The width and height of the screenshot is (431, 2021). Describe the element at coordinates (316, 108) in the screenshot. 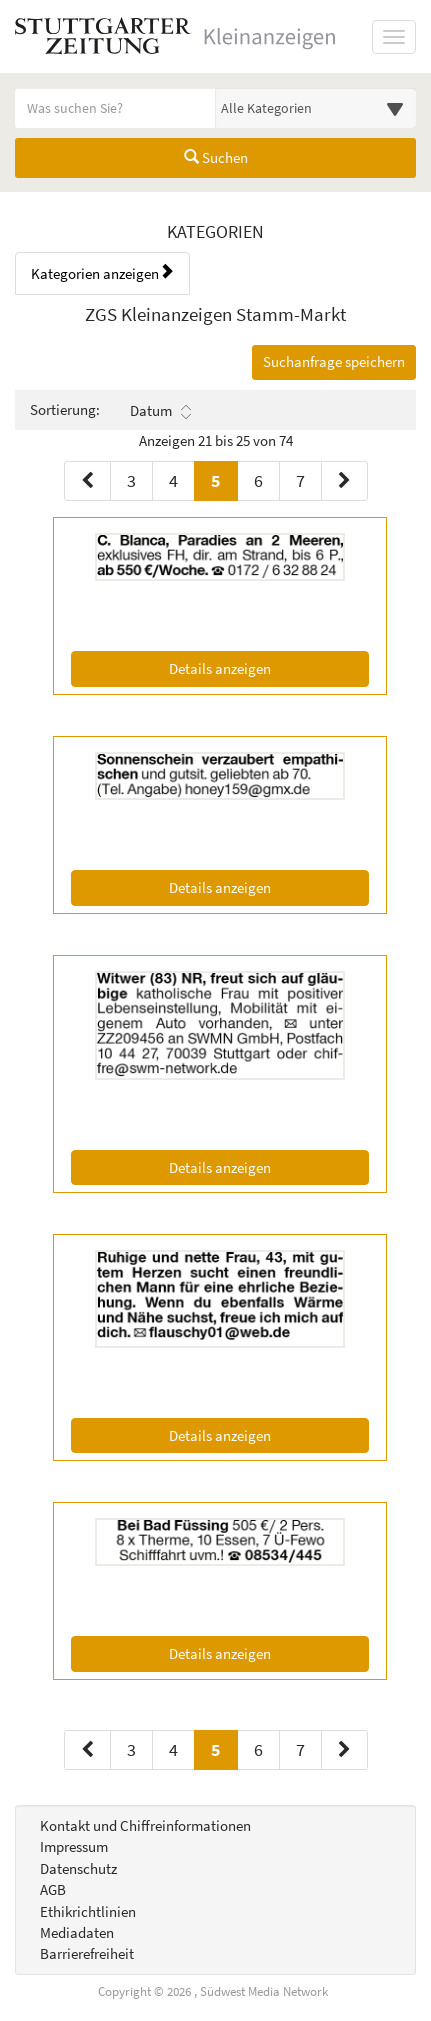

I see `[Wählen Sie eine Kategorie für die Suche aus]` at that location.